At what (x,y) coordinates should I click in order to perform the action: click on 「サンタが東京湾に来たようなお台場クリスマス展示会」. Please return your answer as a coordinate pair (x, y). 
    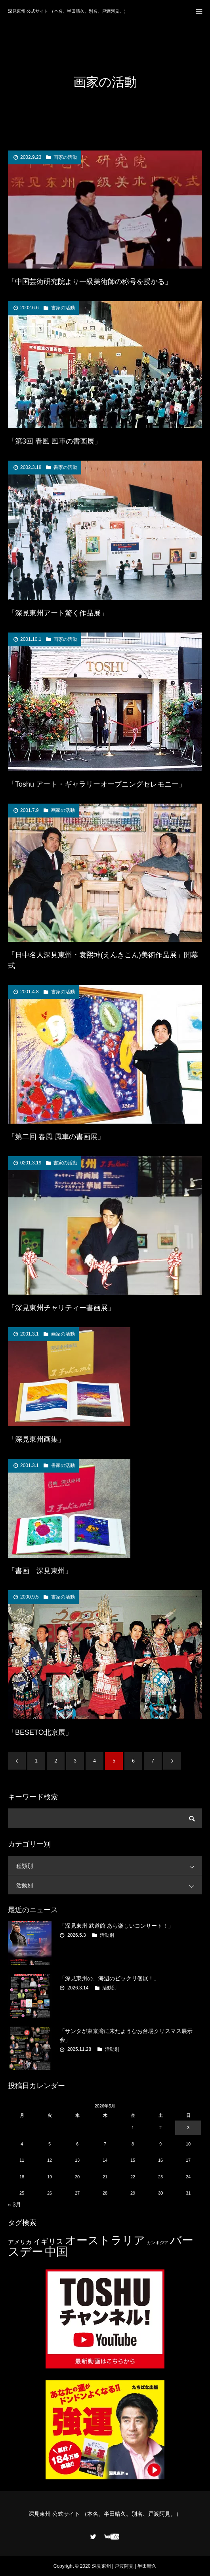
    Looking at the image, I should click on (126, 2035).